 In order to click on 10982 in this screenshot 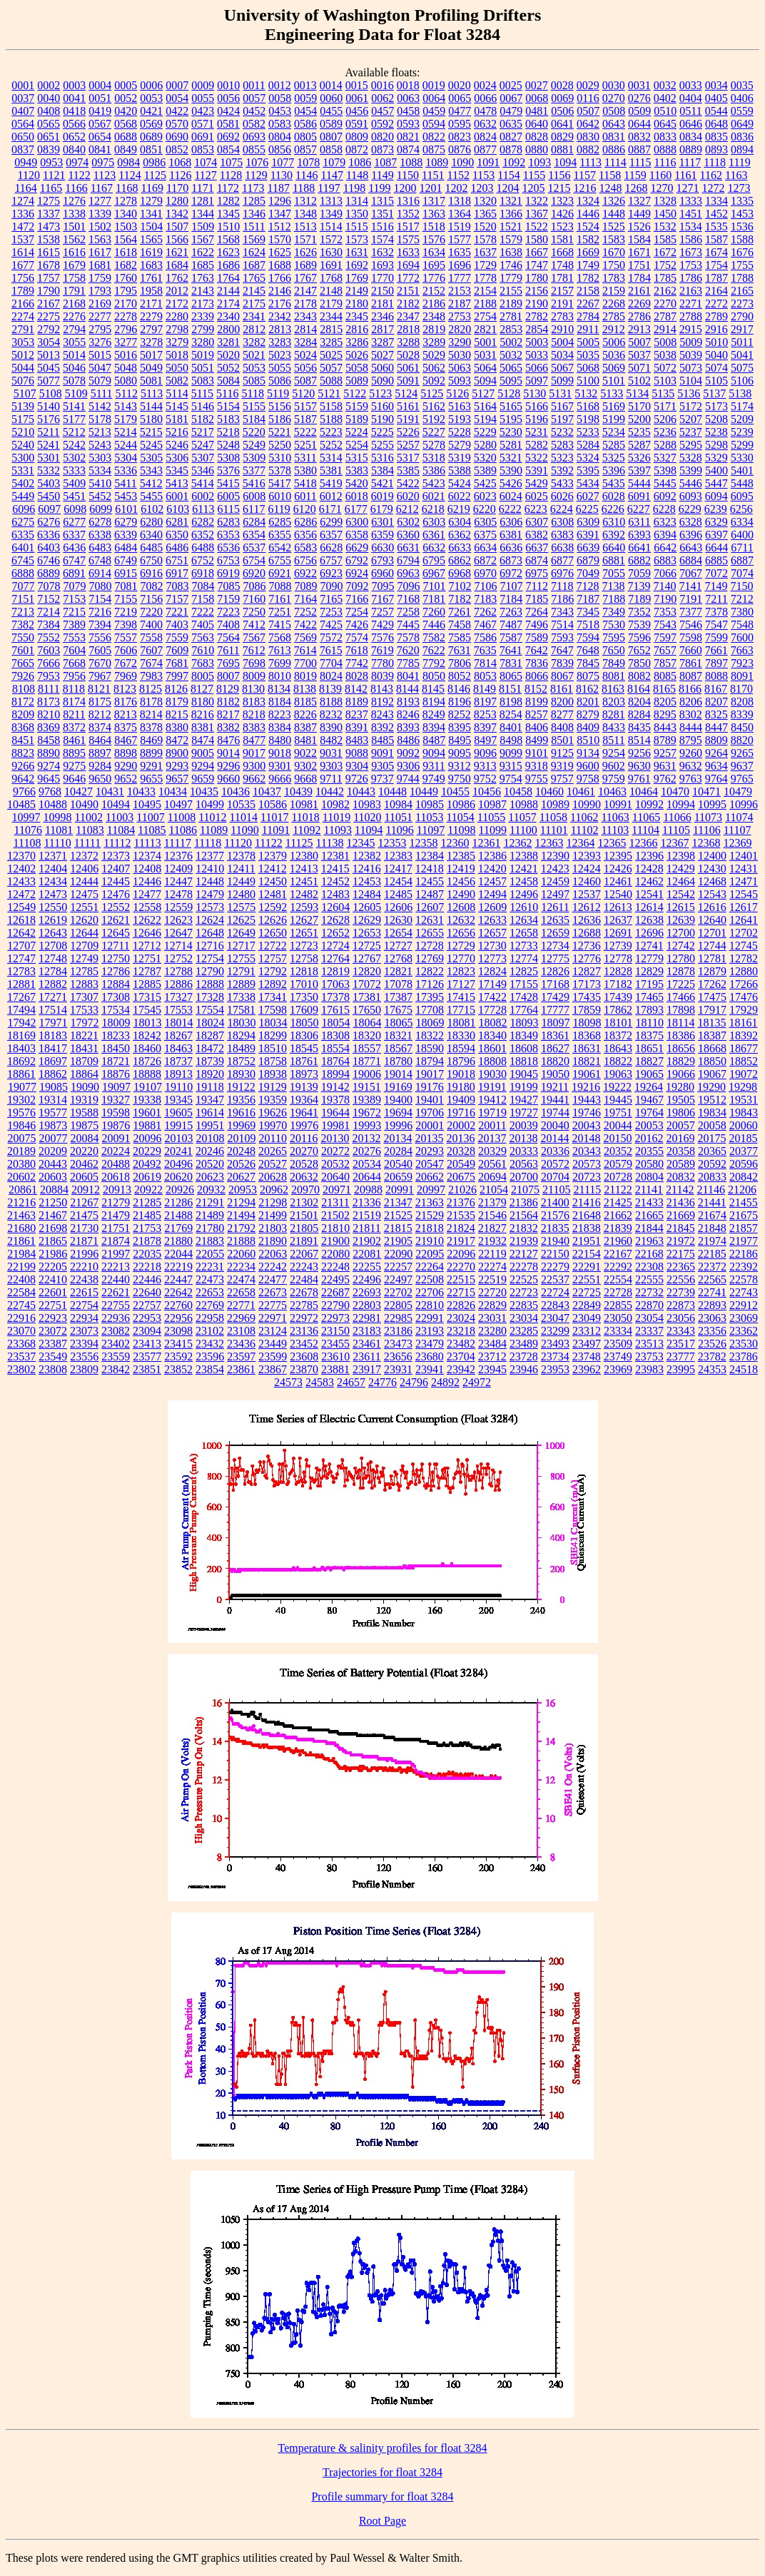, I will do `click(335, 804)`.